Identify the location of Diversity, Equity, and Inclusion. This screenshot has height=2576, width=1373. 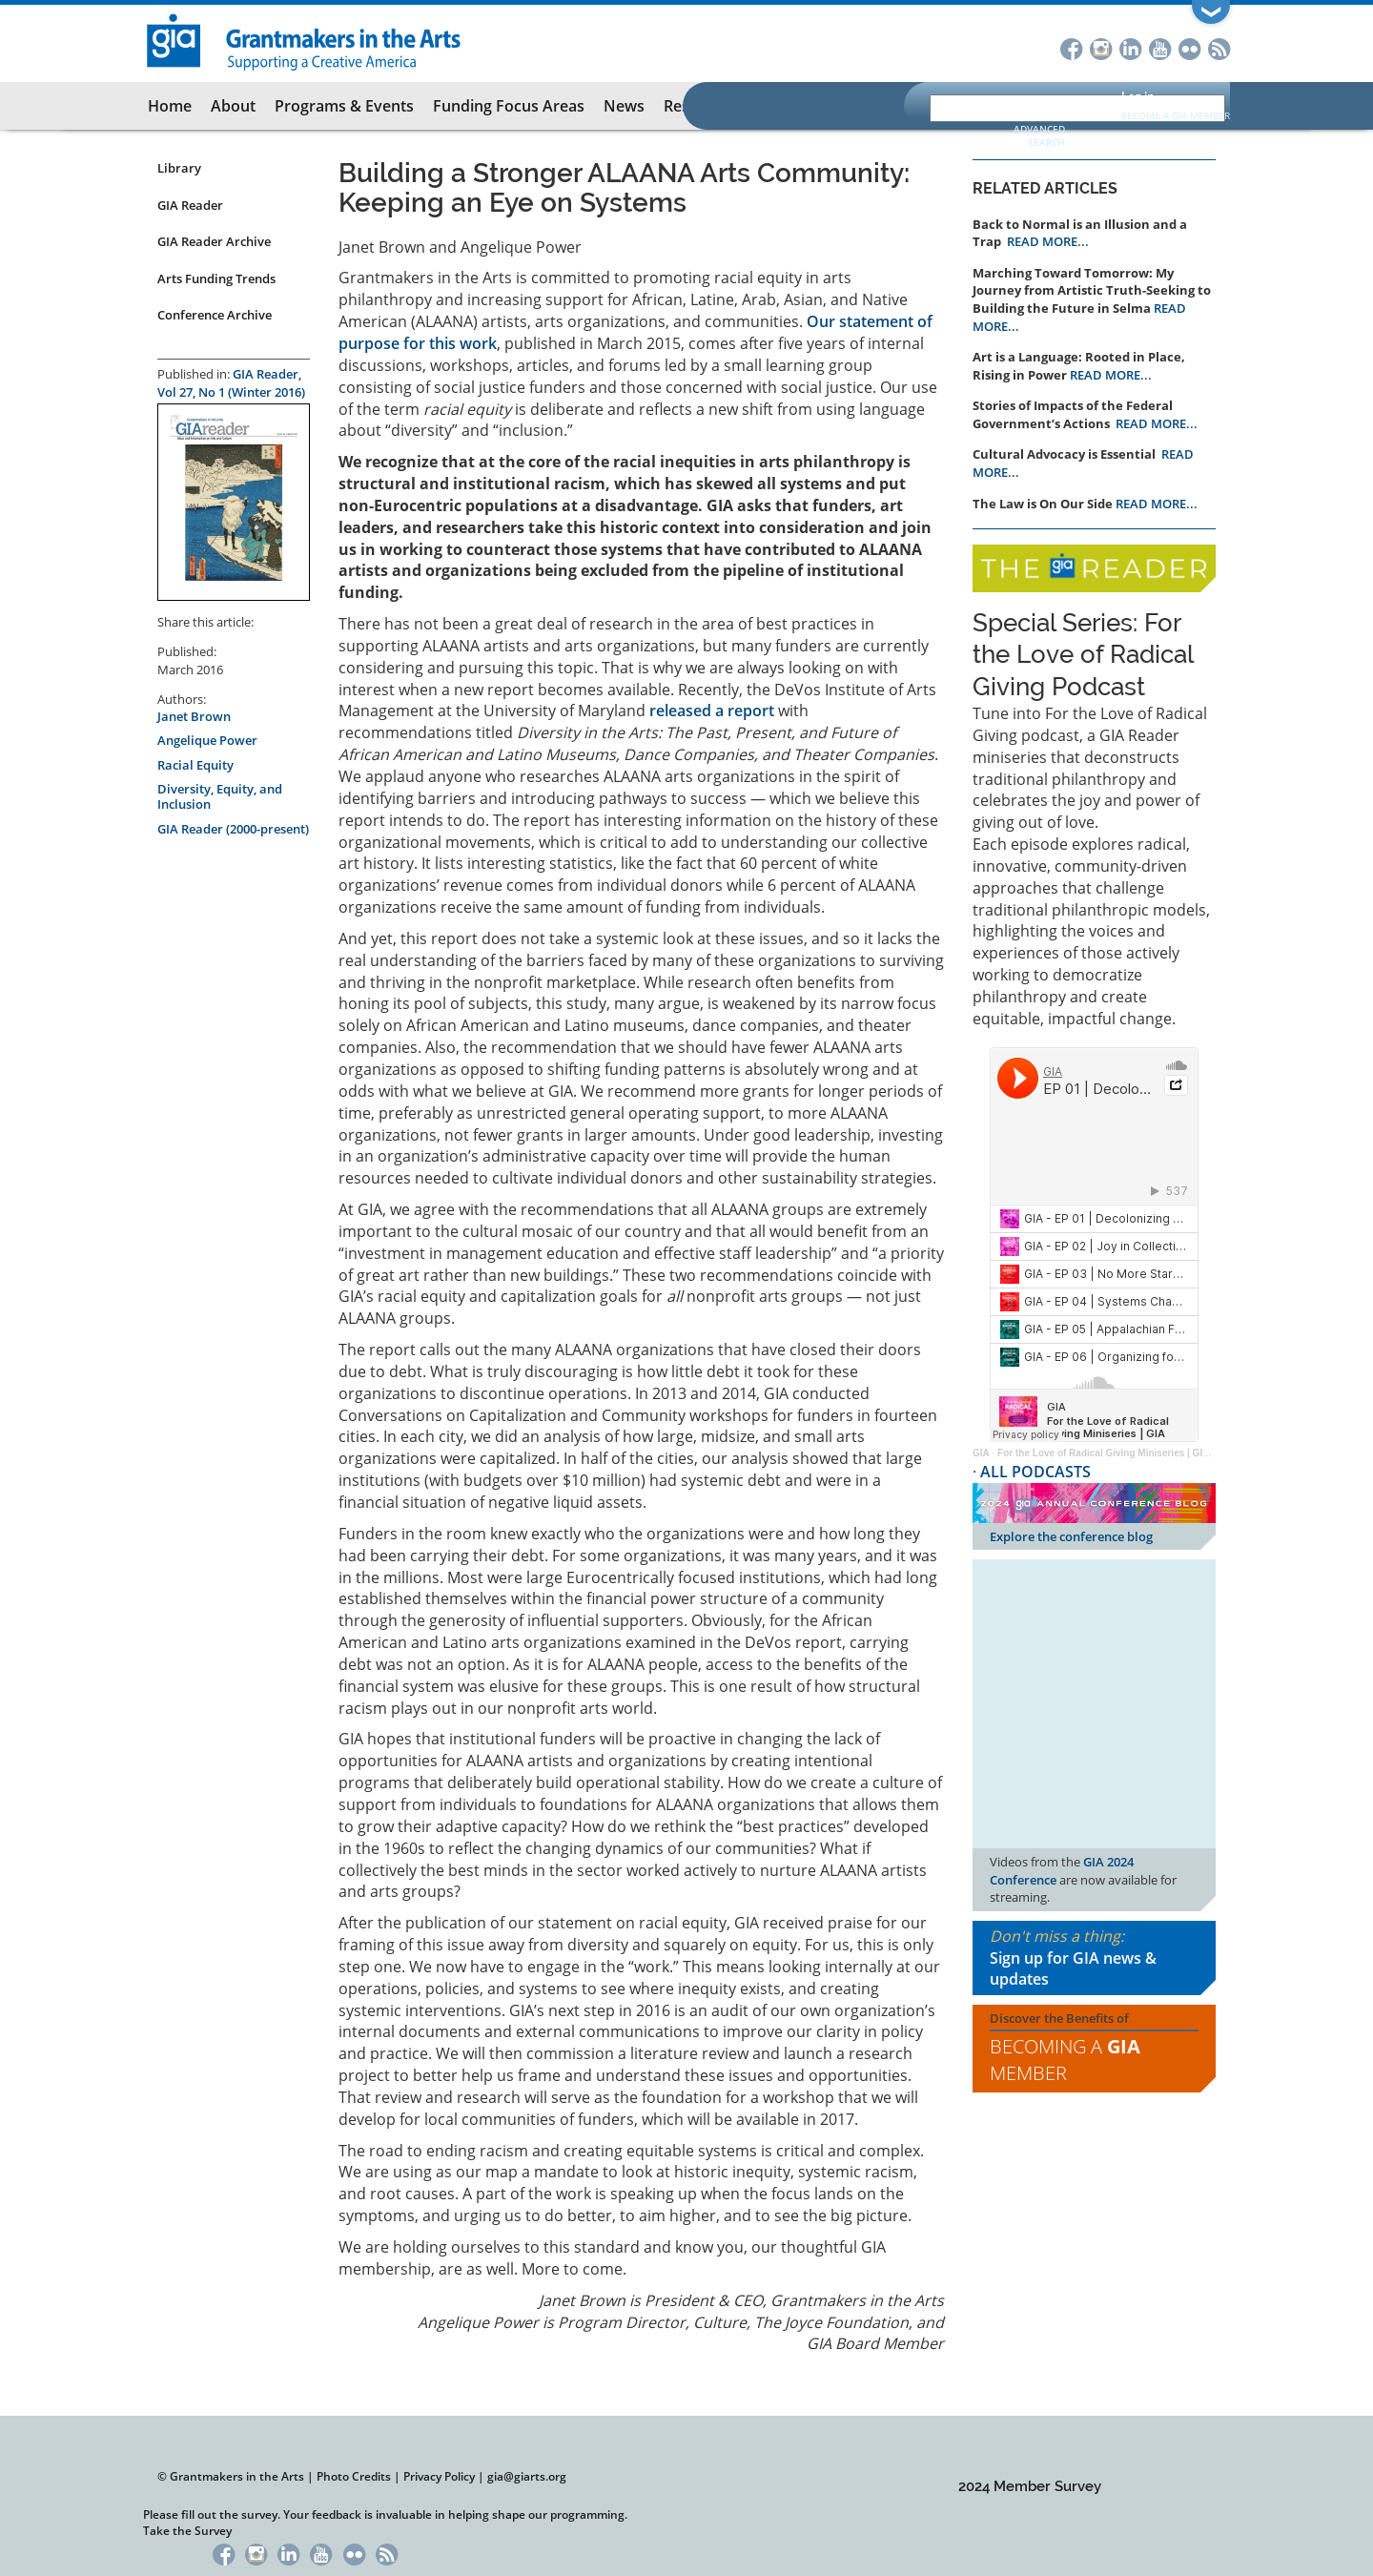
(219, 796).